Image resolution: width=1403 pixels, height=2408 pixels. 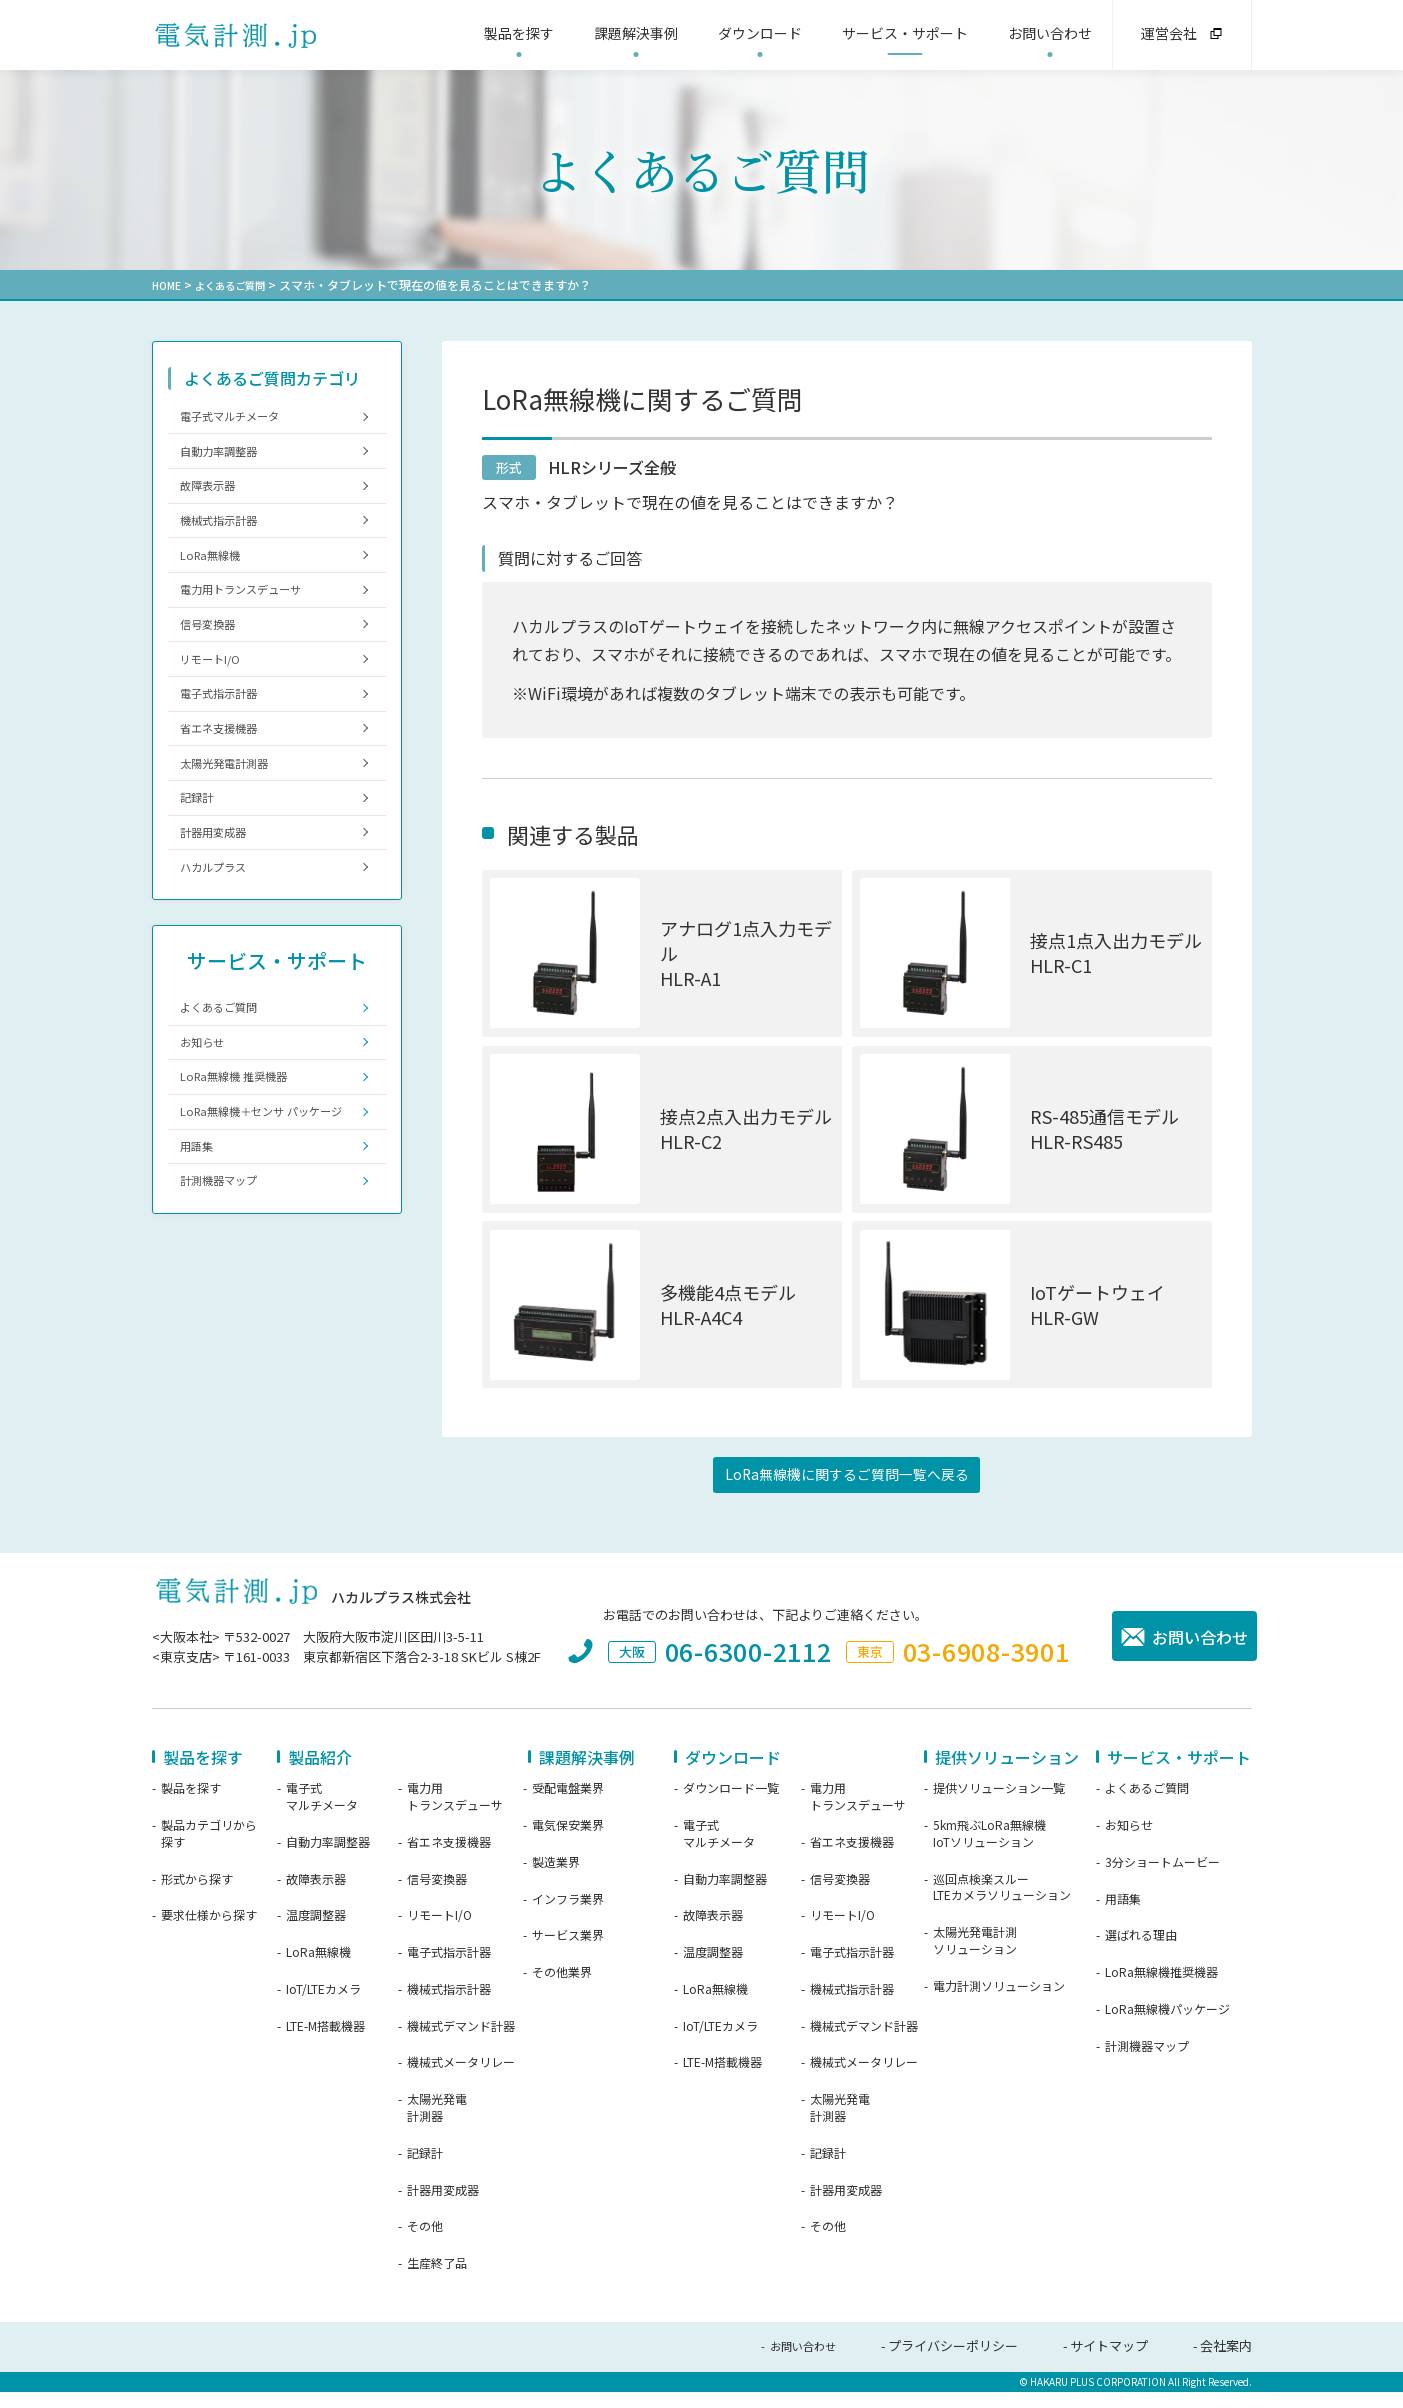 I want to click on 巡回点検楽スルーLTEカメラソリューション, so click(x=1002, y=1905).